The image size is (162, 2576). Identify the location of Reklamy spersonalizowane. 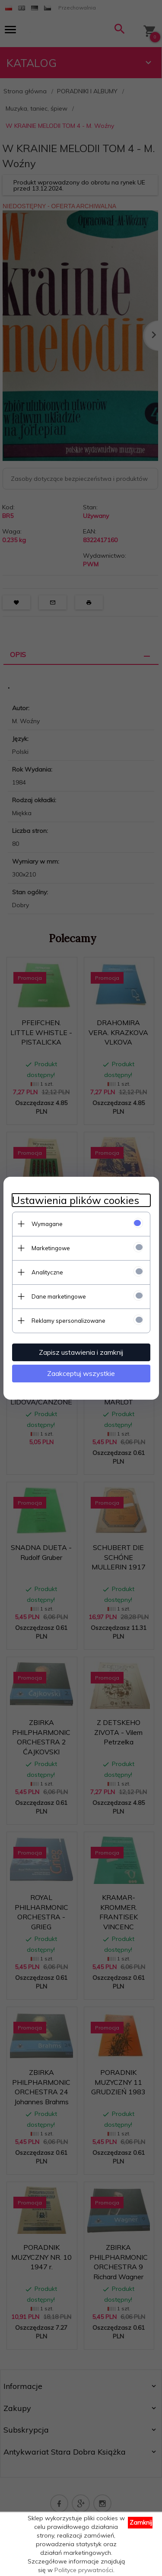
(68, 1320).